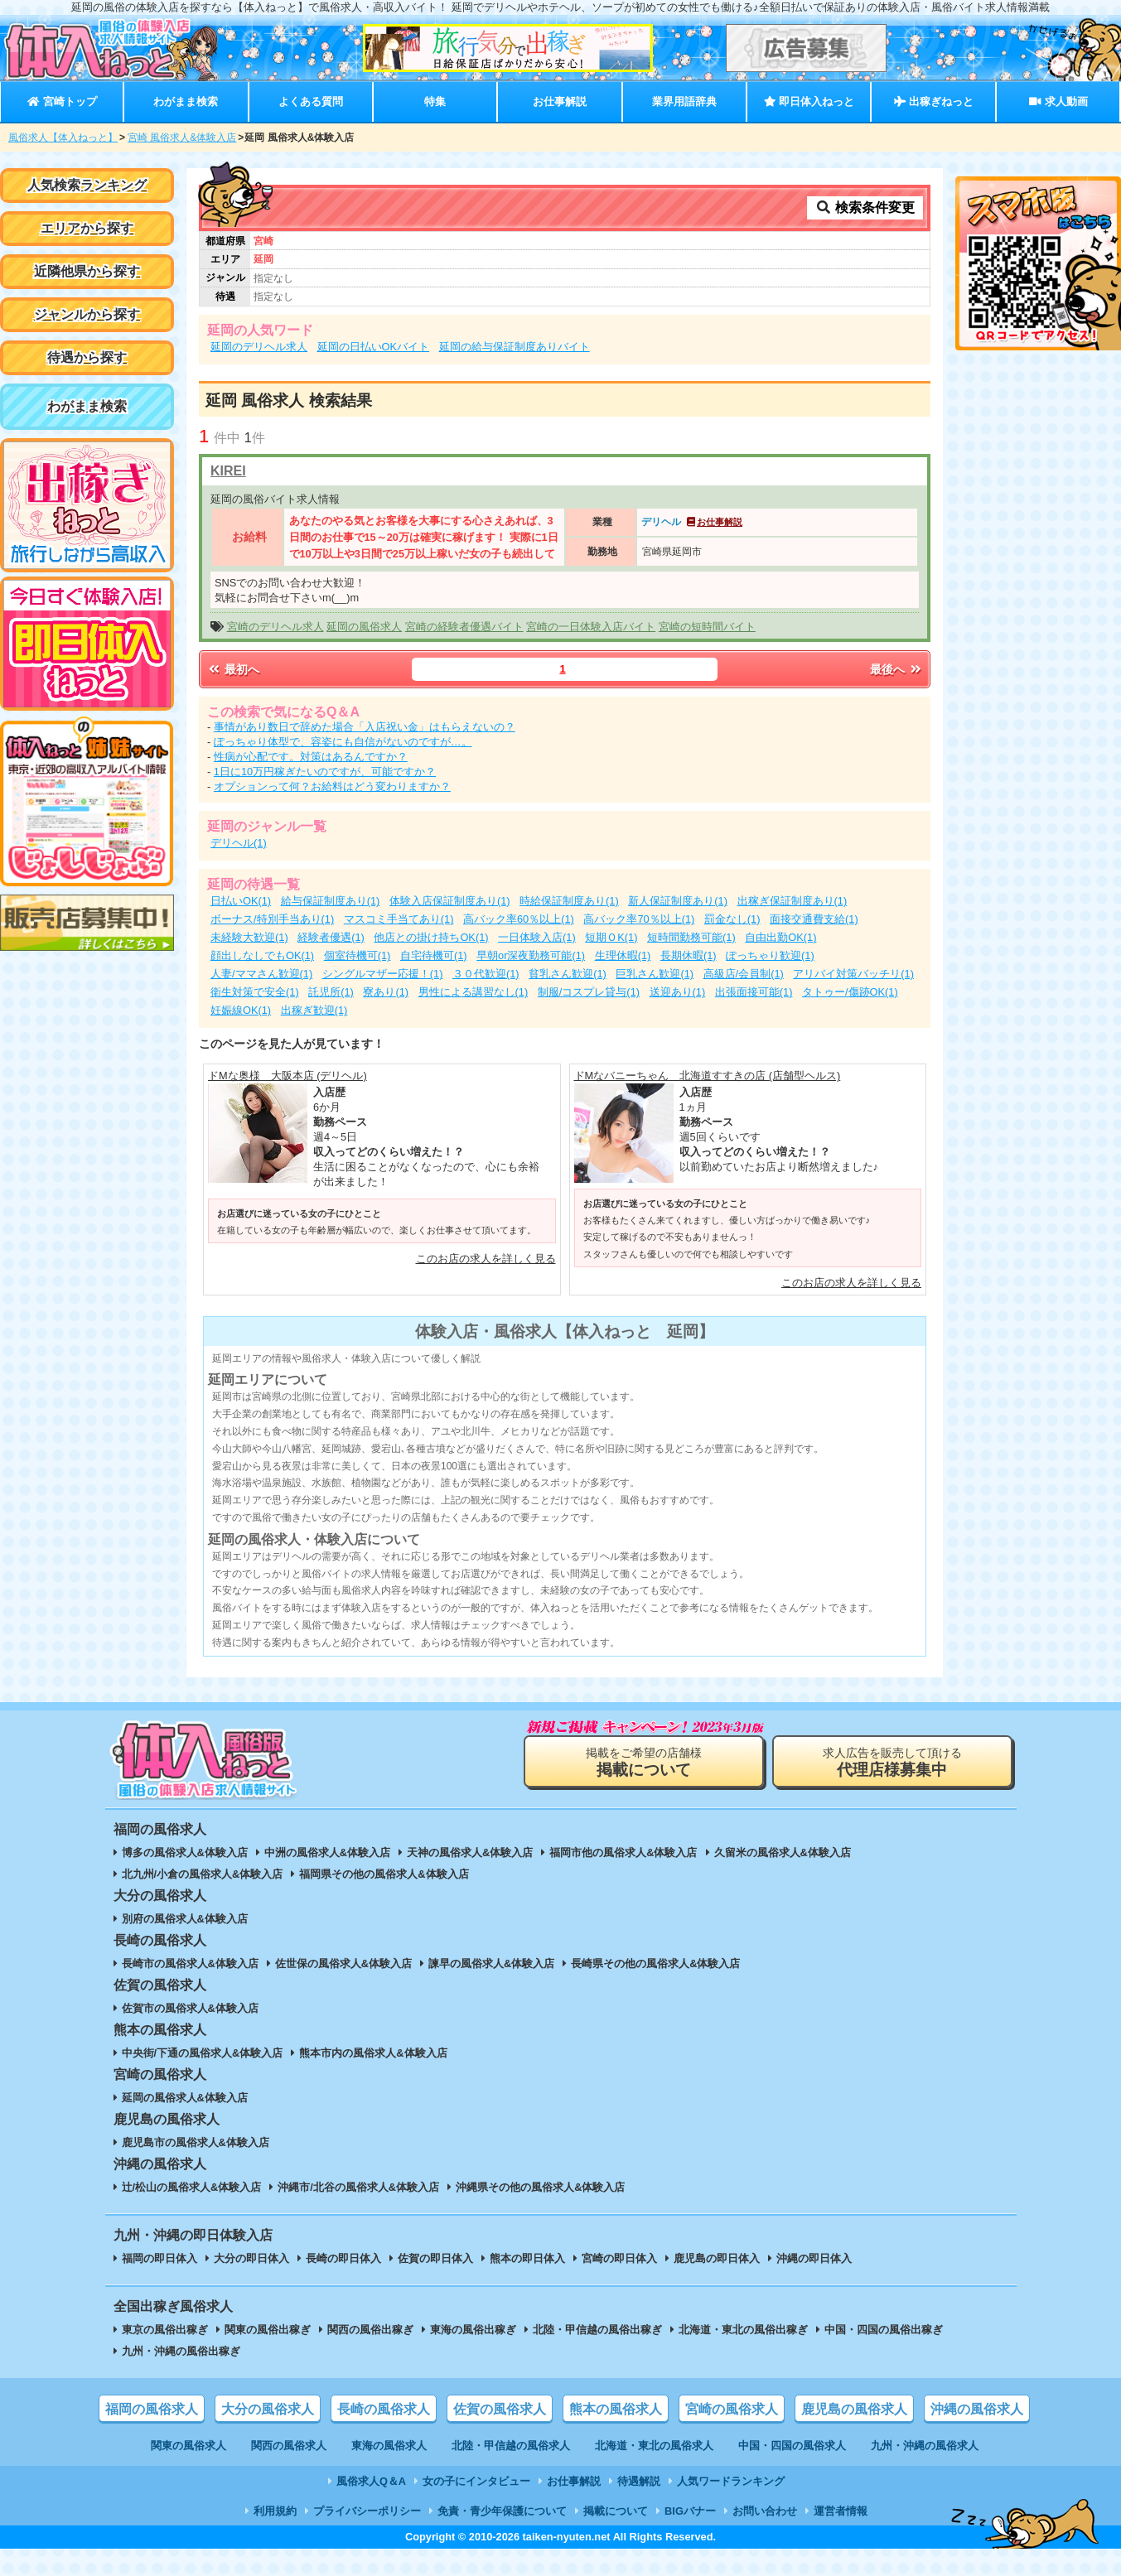 Image resolution: width=1121 pixels, height=2576 pixels. Describe the element at coordinates (435, 101) in the screenshot. I see `特集` at that location.